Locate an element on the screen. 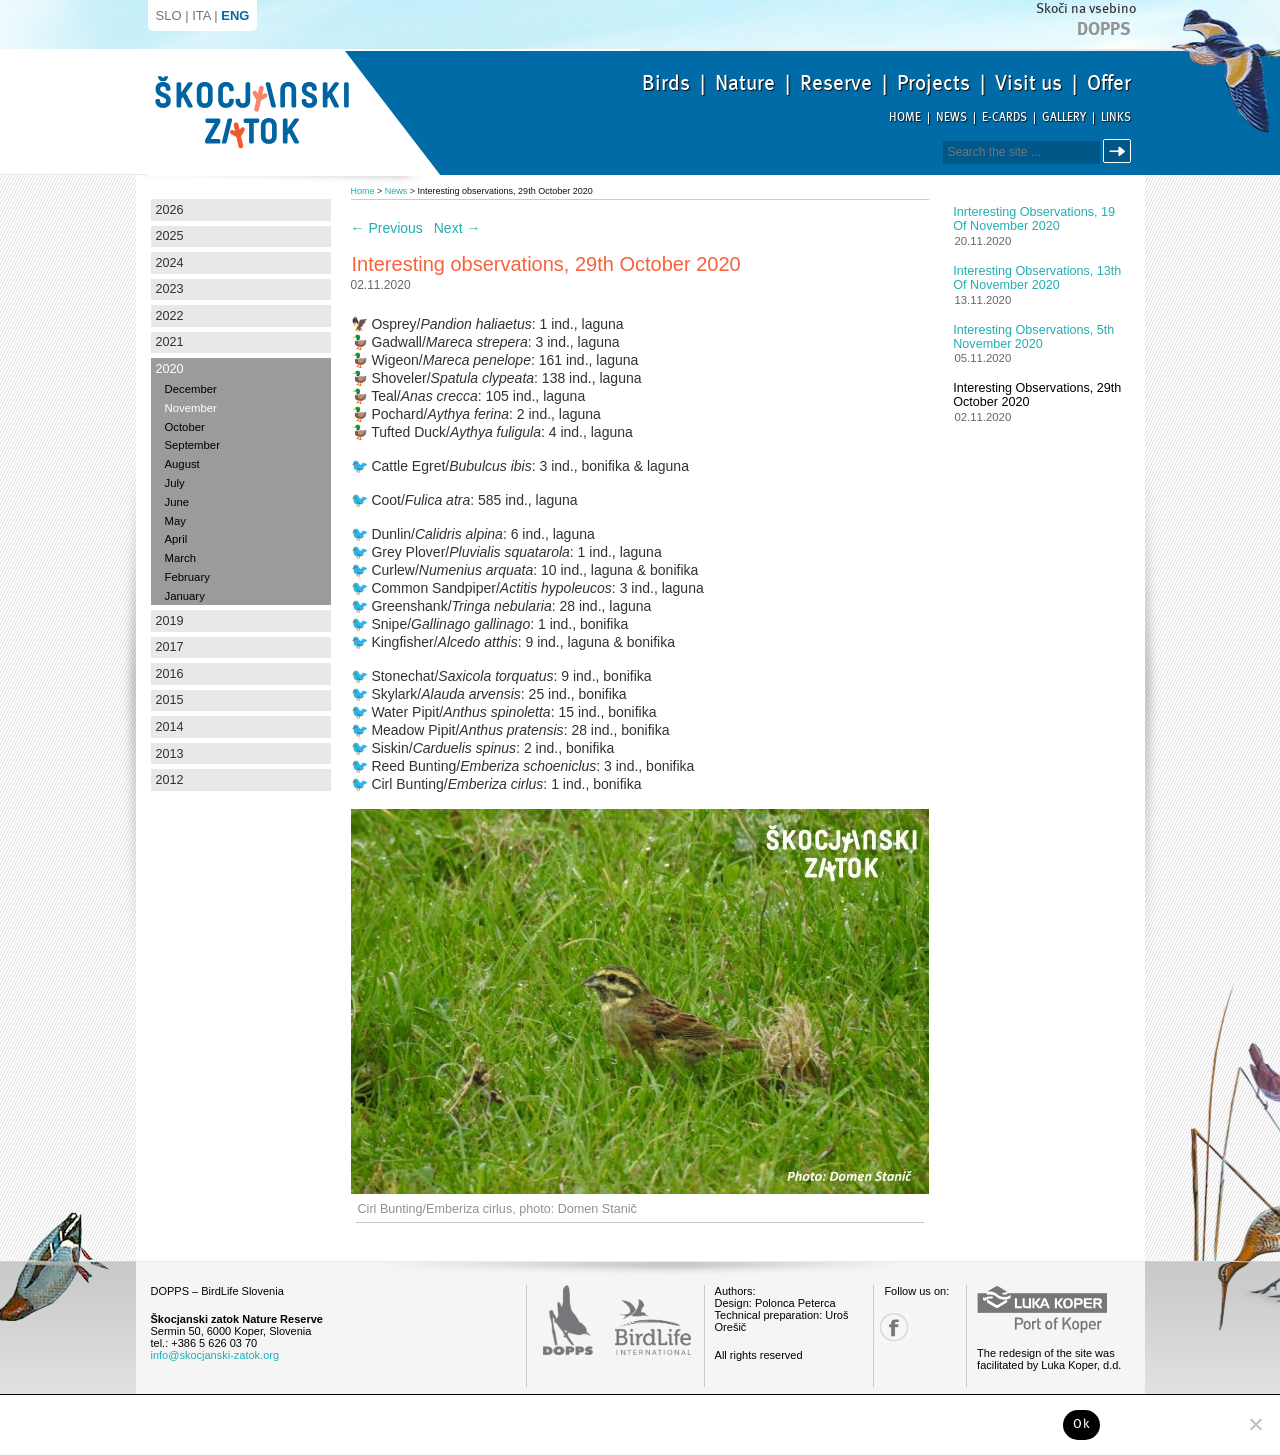  2023 is located at coordinates (170, 289).